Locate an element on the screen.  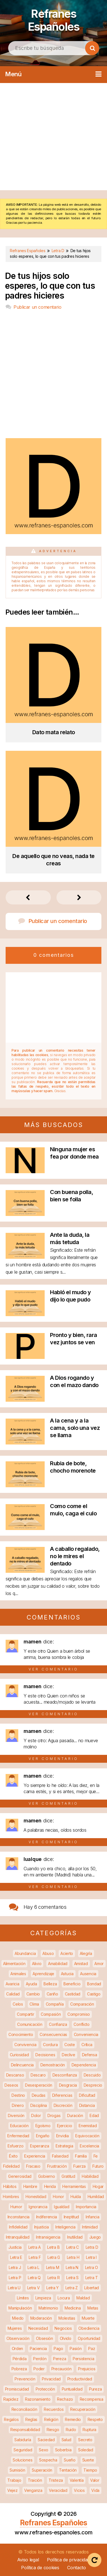
Soledad is located at coordinates (85, 2449).